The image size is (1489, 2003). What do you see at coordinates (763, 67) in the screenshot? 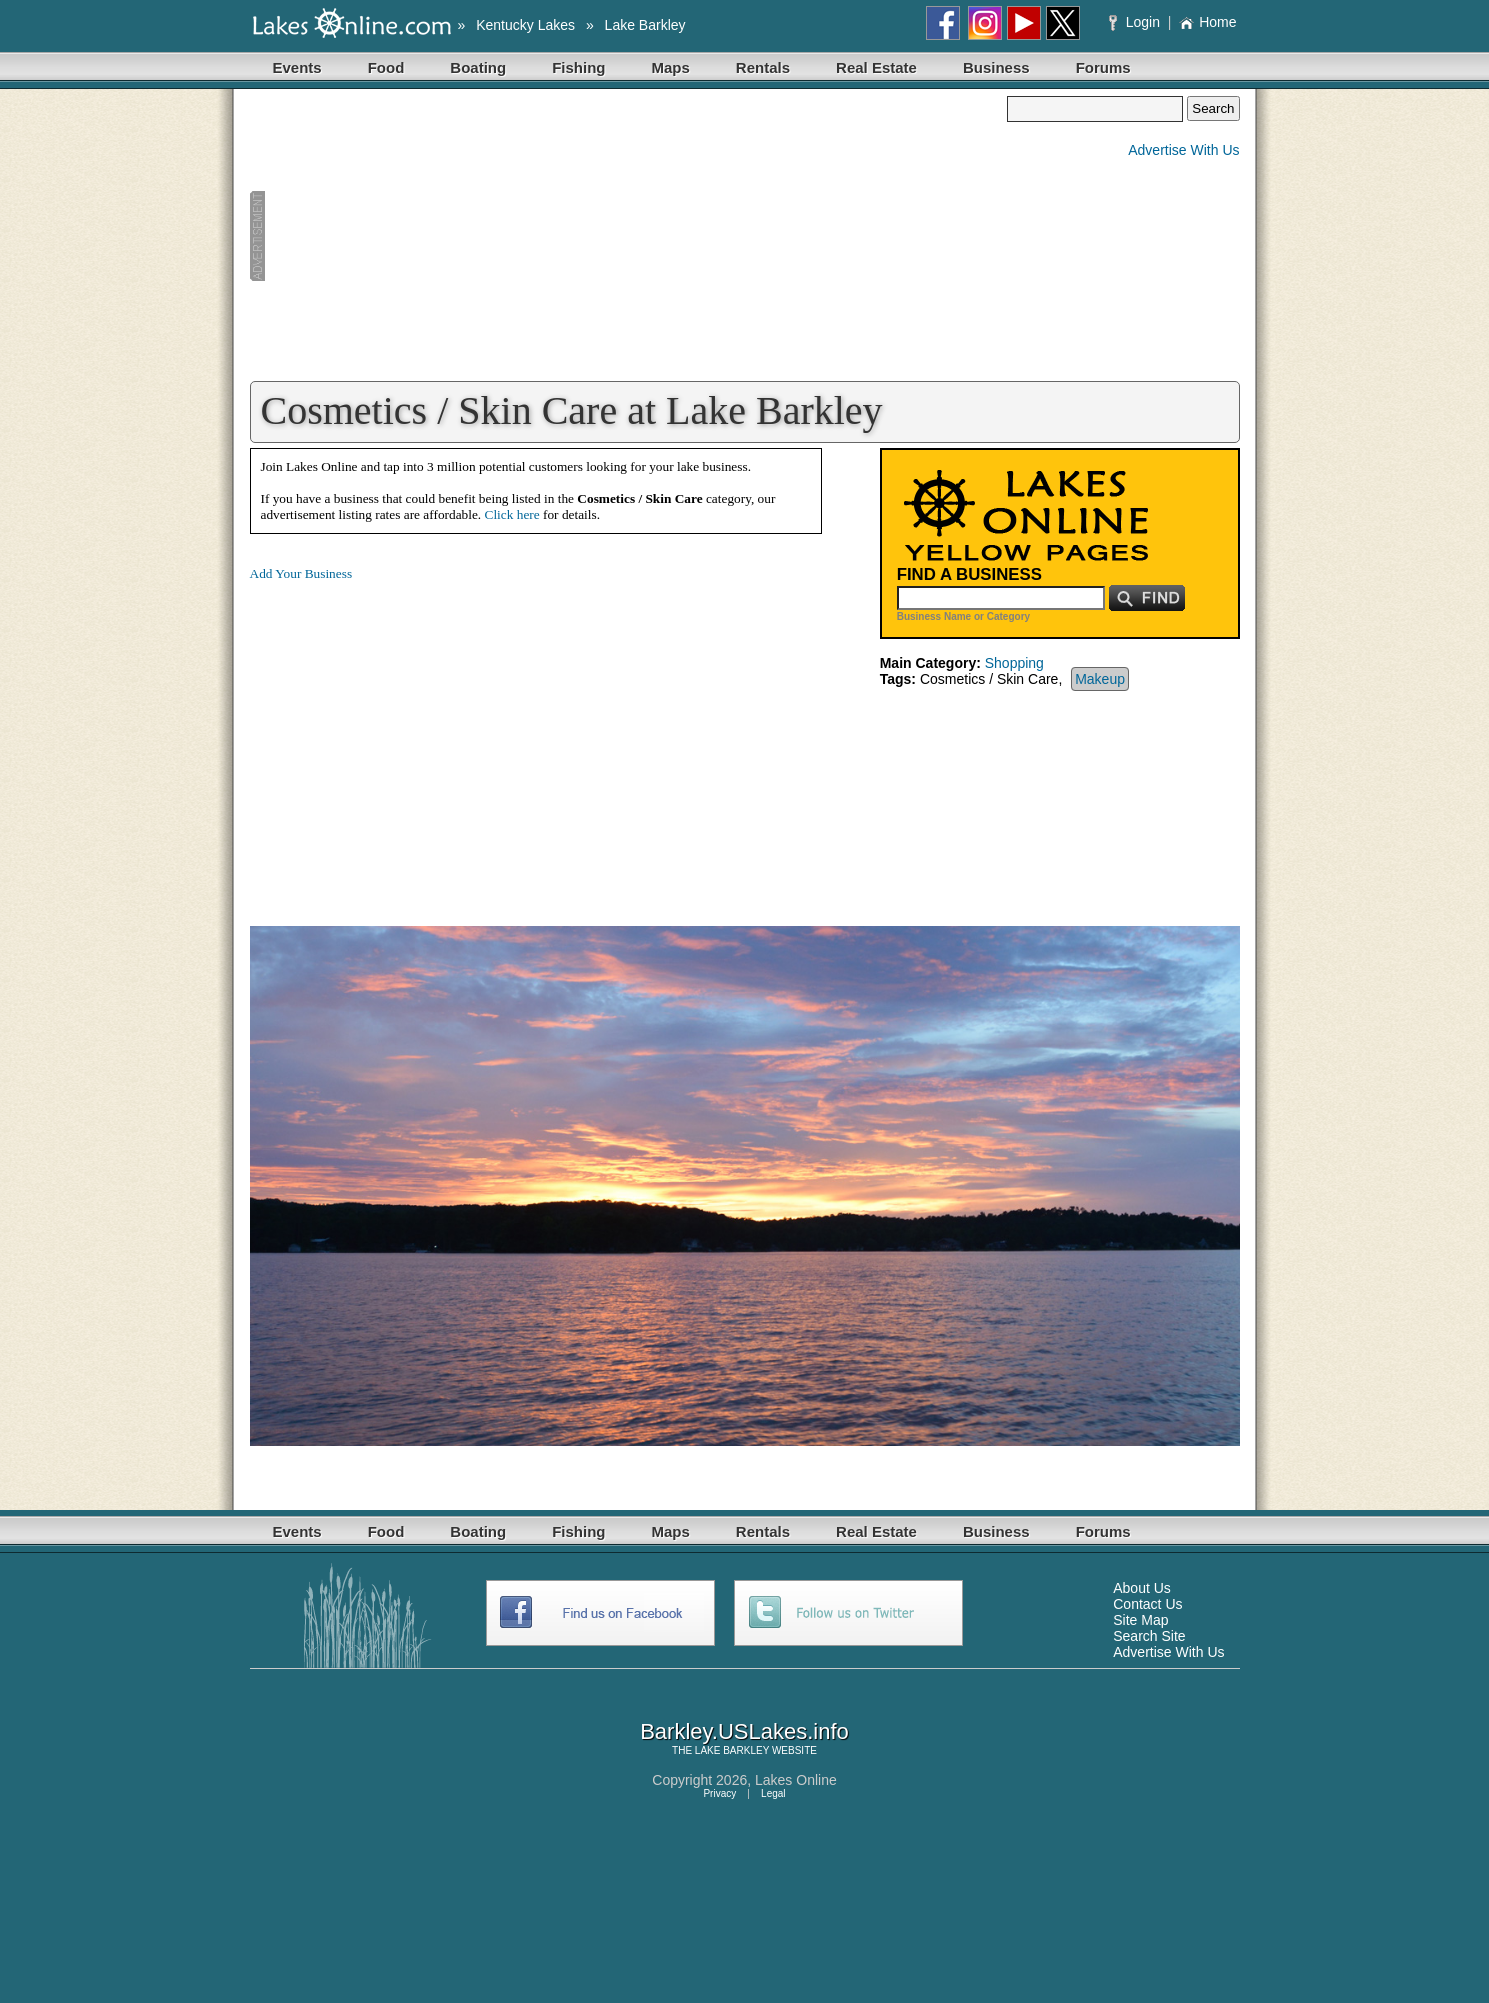
I see `Rentals` at bounding box center [763, 67].